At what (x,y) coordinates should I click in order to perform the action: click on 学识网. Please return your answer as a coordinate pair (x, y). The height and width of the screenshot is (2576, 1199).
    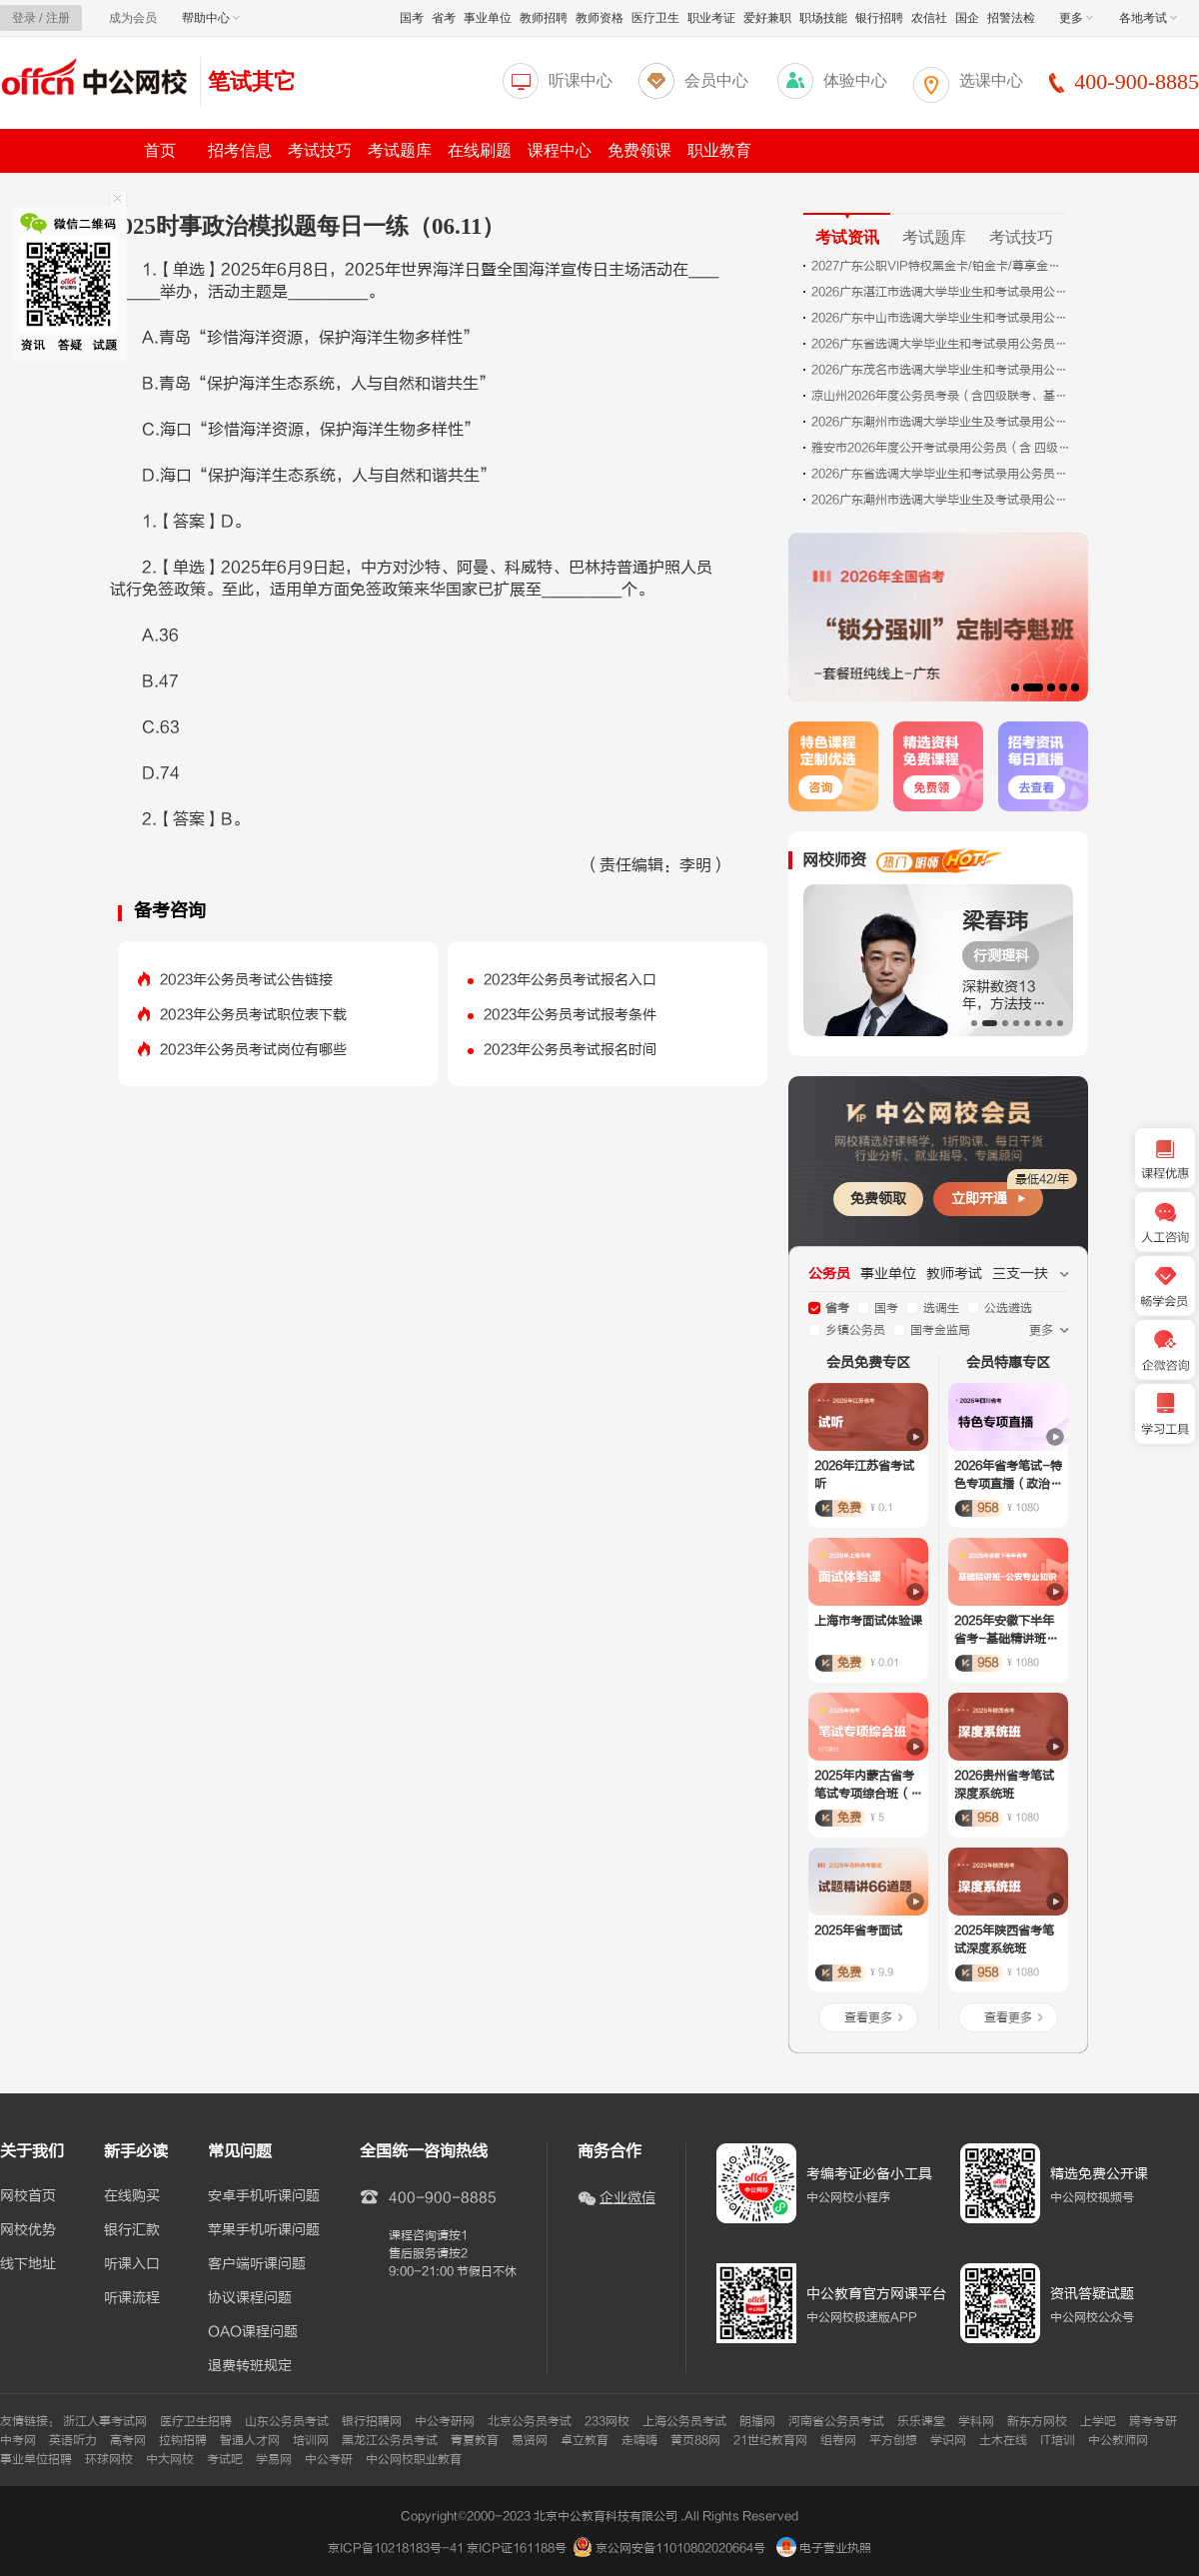
    Looking at the image, I should click on (948, 2440).